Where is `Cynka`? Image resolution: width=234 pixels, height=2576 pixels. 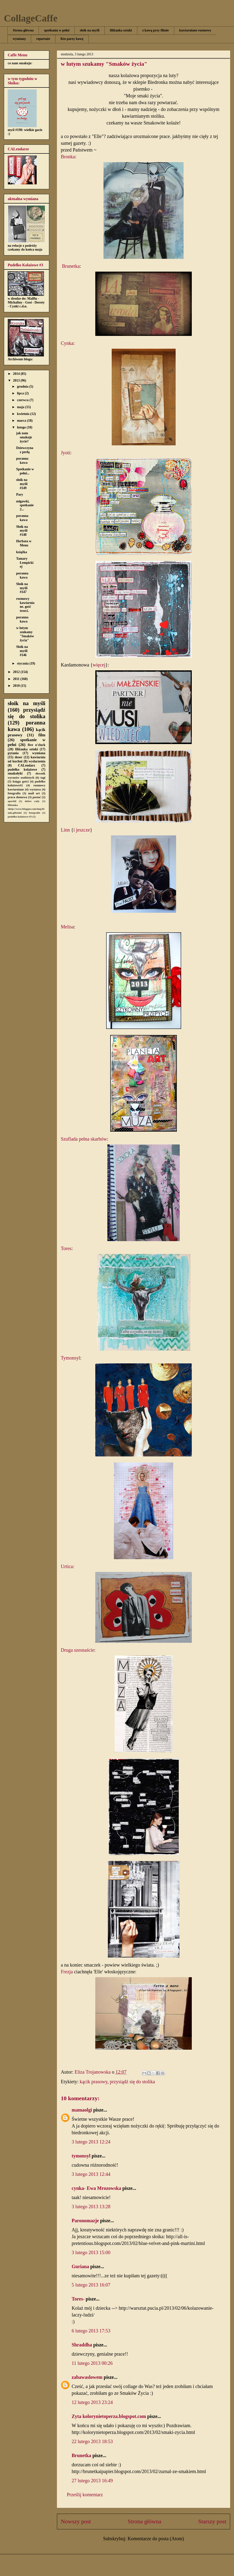
Cynka is located at coordinates (67, 343).